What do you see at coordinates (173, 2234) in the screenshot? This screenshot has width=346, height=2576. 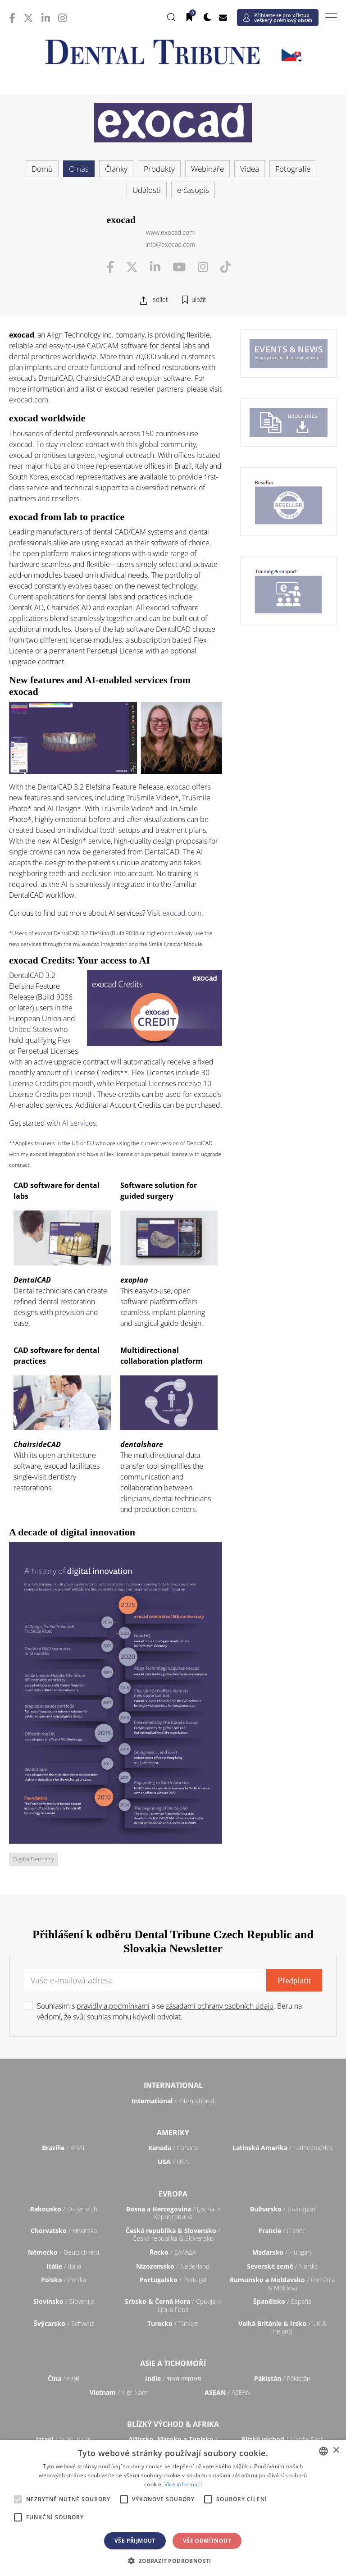 I see `/ Česká republika & Slovensko` at bounding box center [173, 2234].